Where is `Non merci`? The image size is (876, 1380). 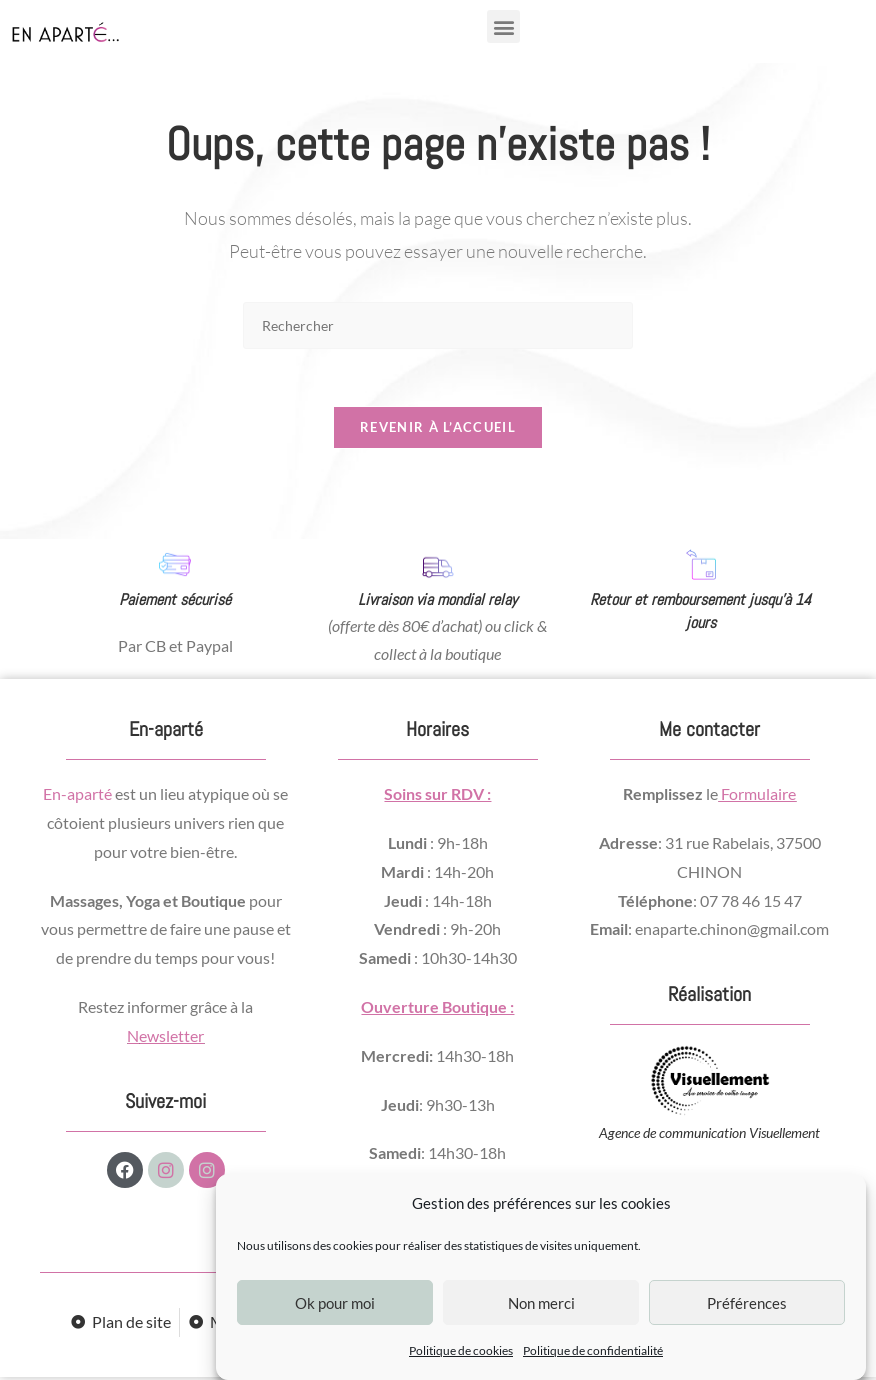 Non merci is located at coordinates (541, 1303).